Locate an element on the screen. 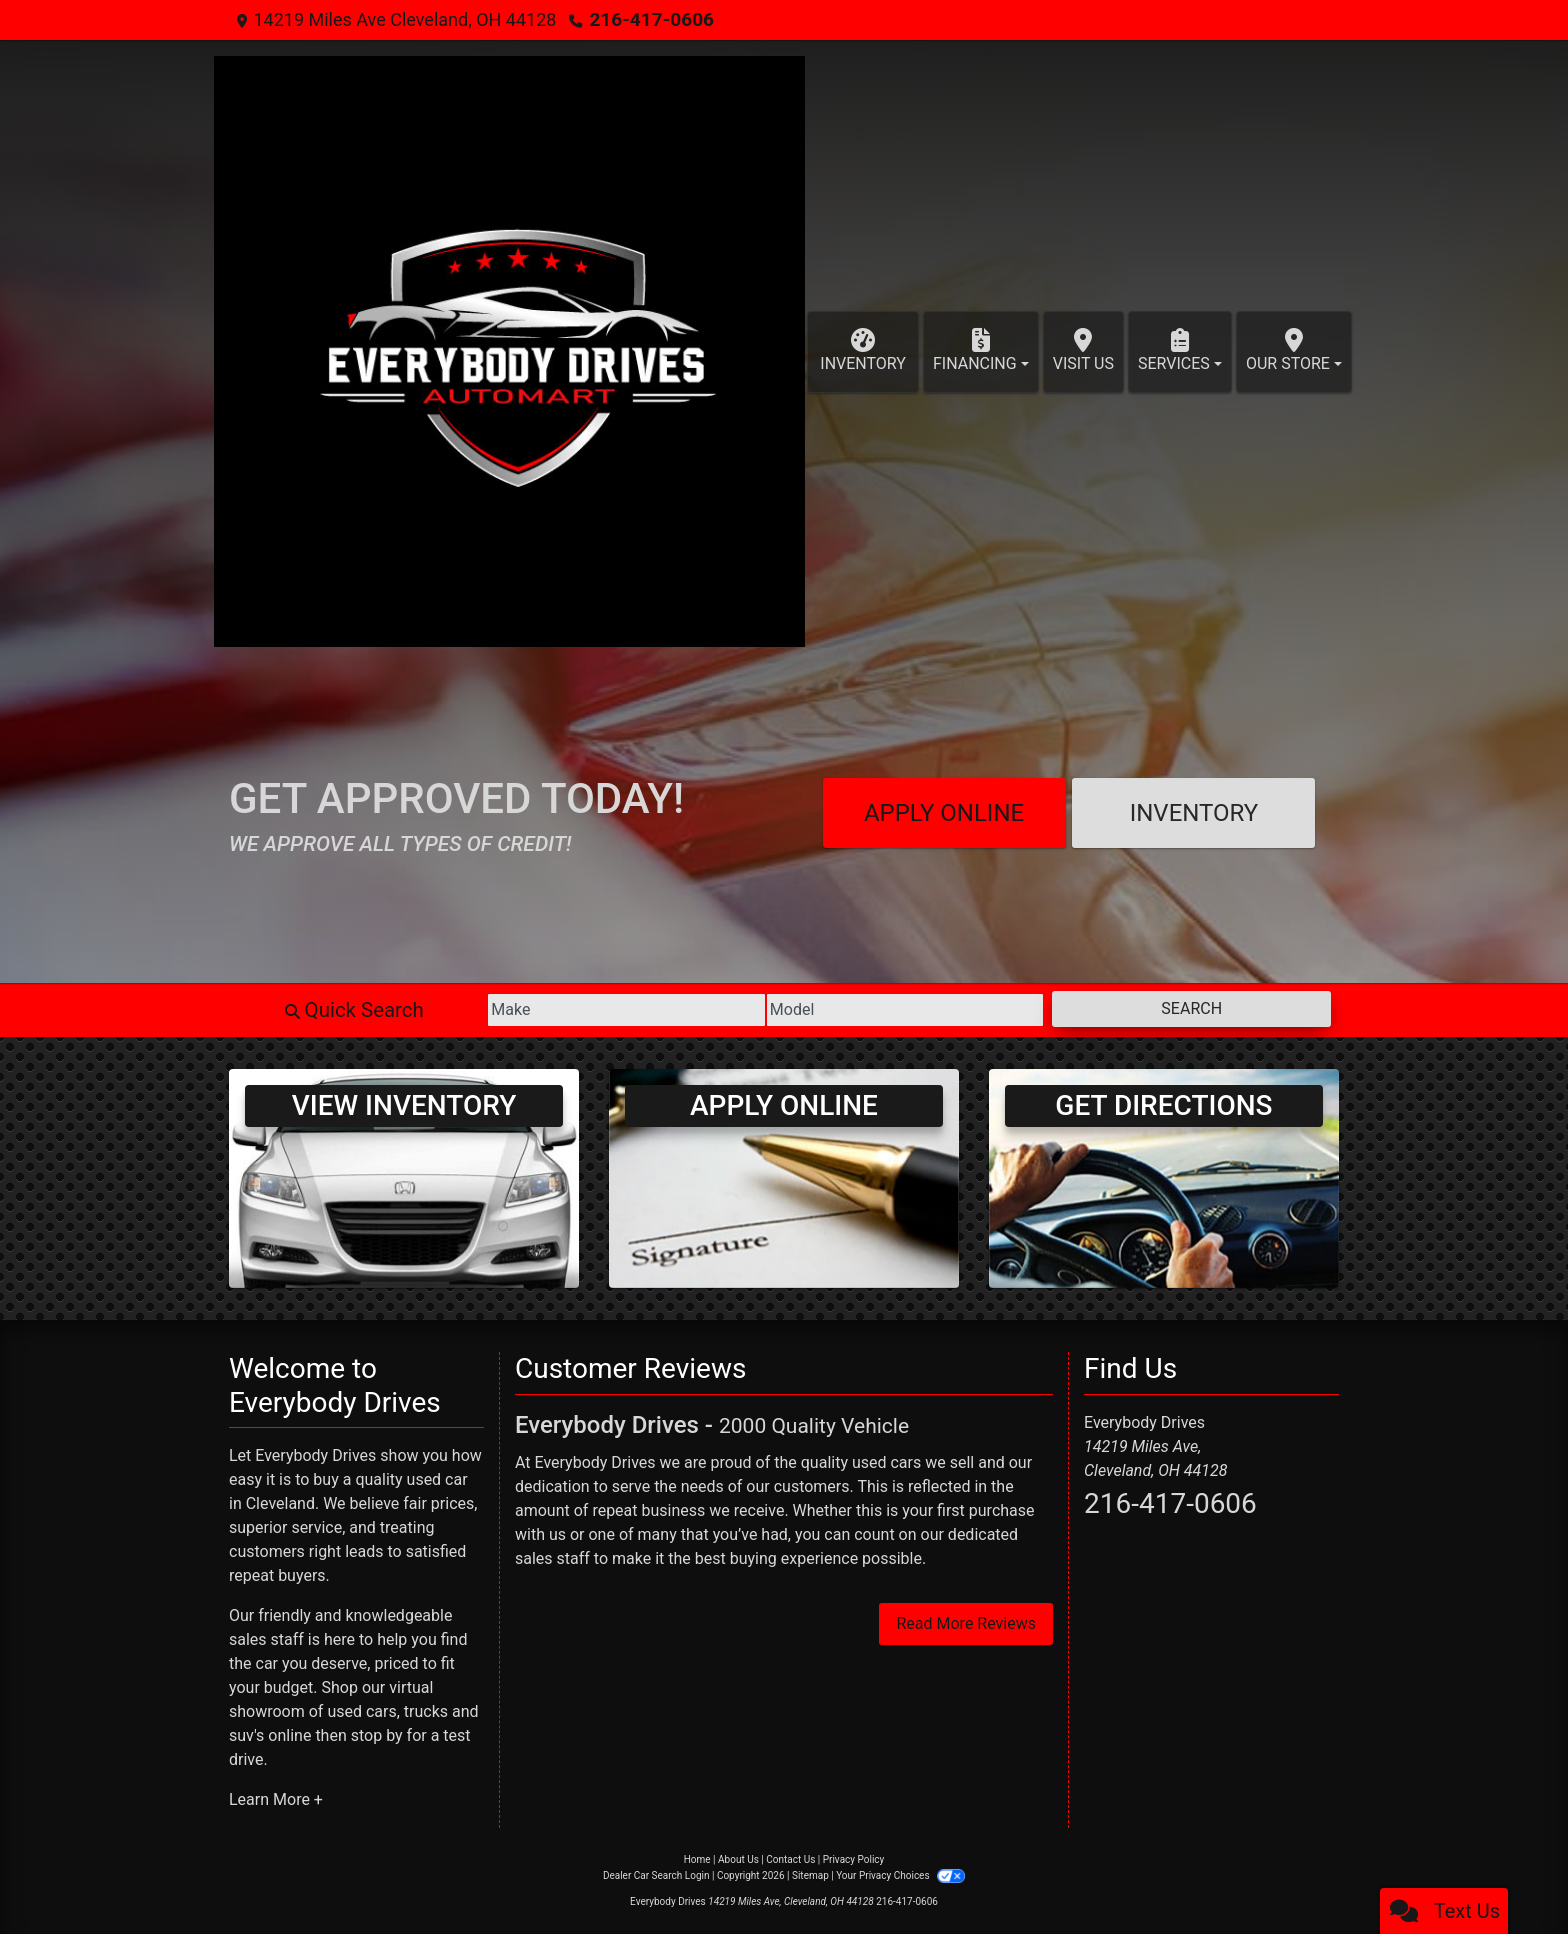  stop by is located at coordinates (377, 1735).